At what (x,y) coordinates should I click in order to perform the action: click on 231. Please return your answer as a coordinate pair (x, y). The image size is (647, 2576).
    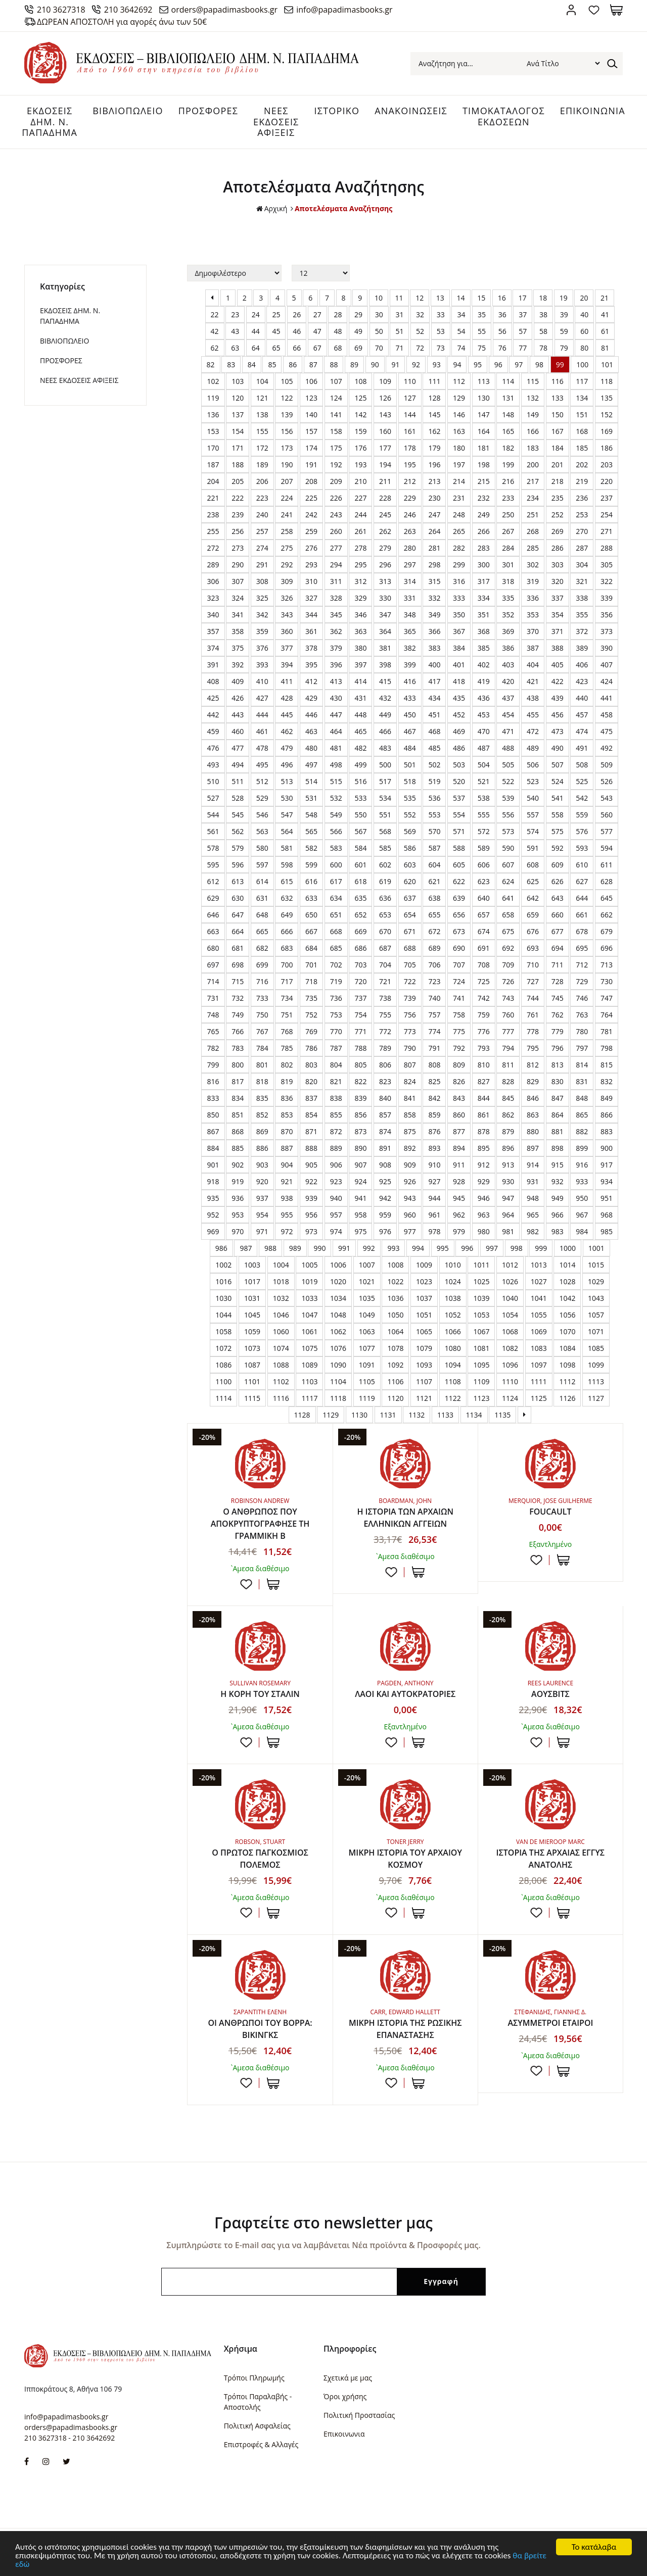
    Looking at the image, I should click on (459, 498).